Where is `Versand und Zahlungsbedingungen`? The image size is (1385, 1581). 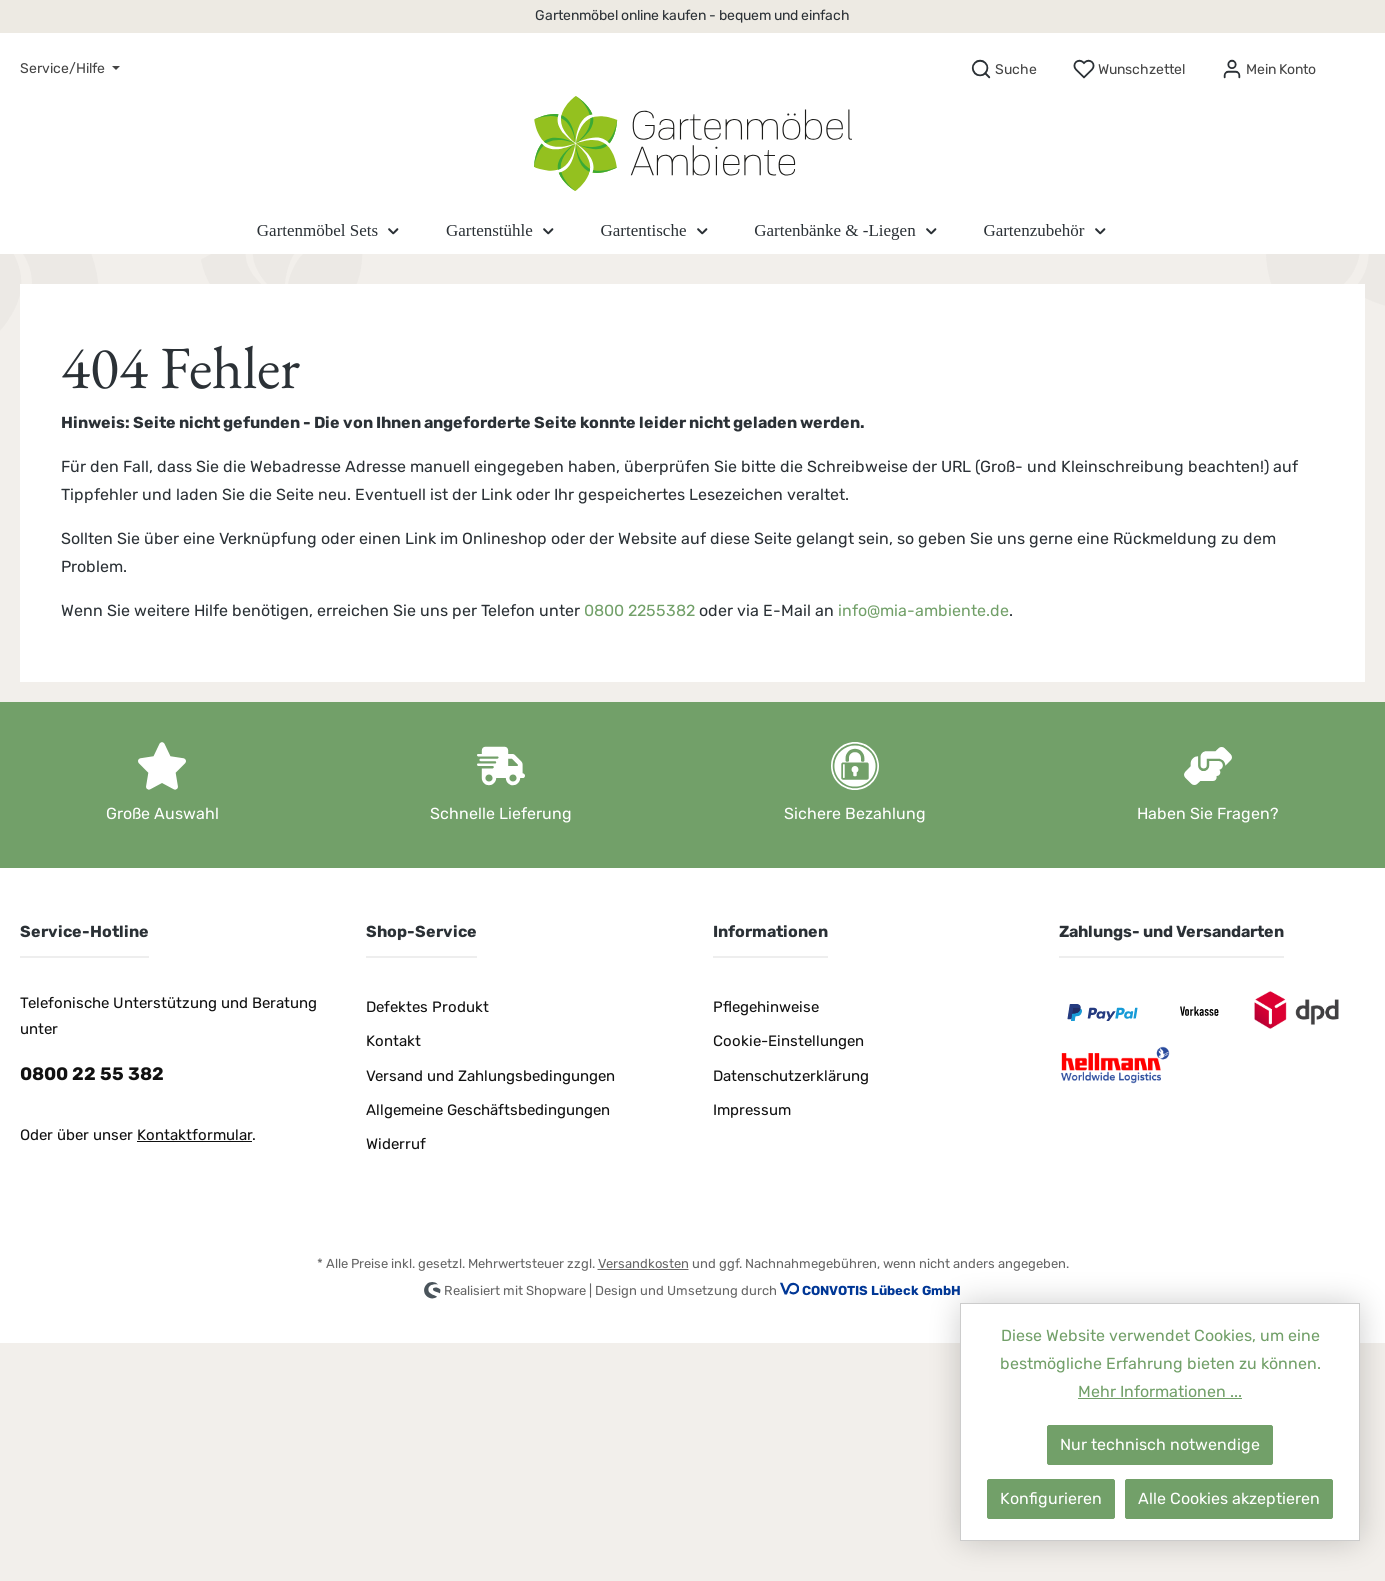 Versand und Zahlungsbedingungen is located at coordinates (490, 1076).